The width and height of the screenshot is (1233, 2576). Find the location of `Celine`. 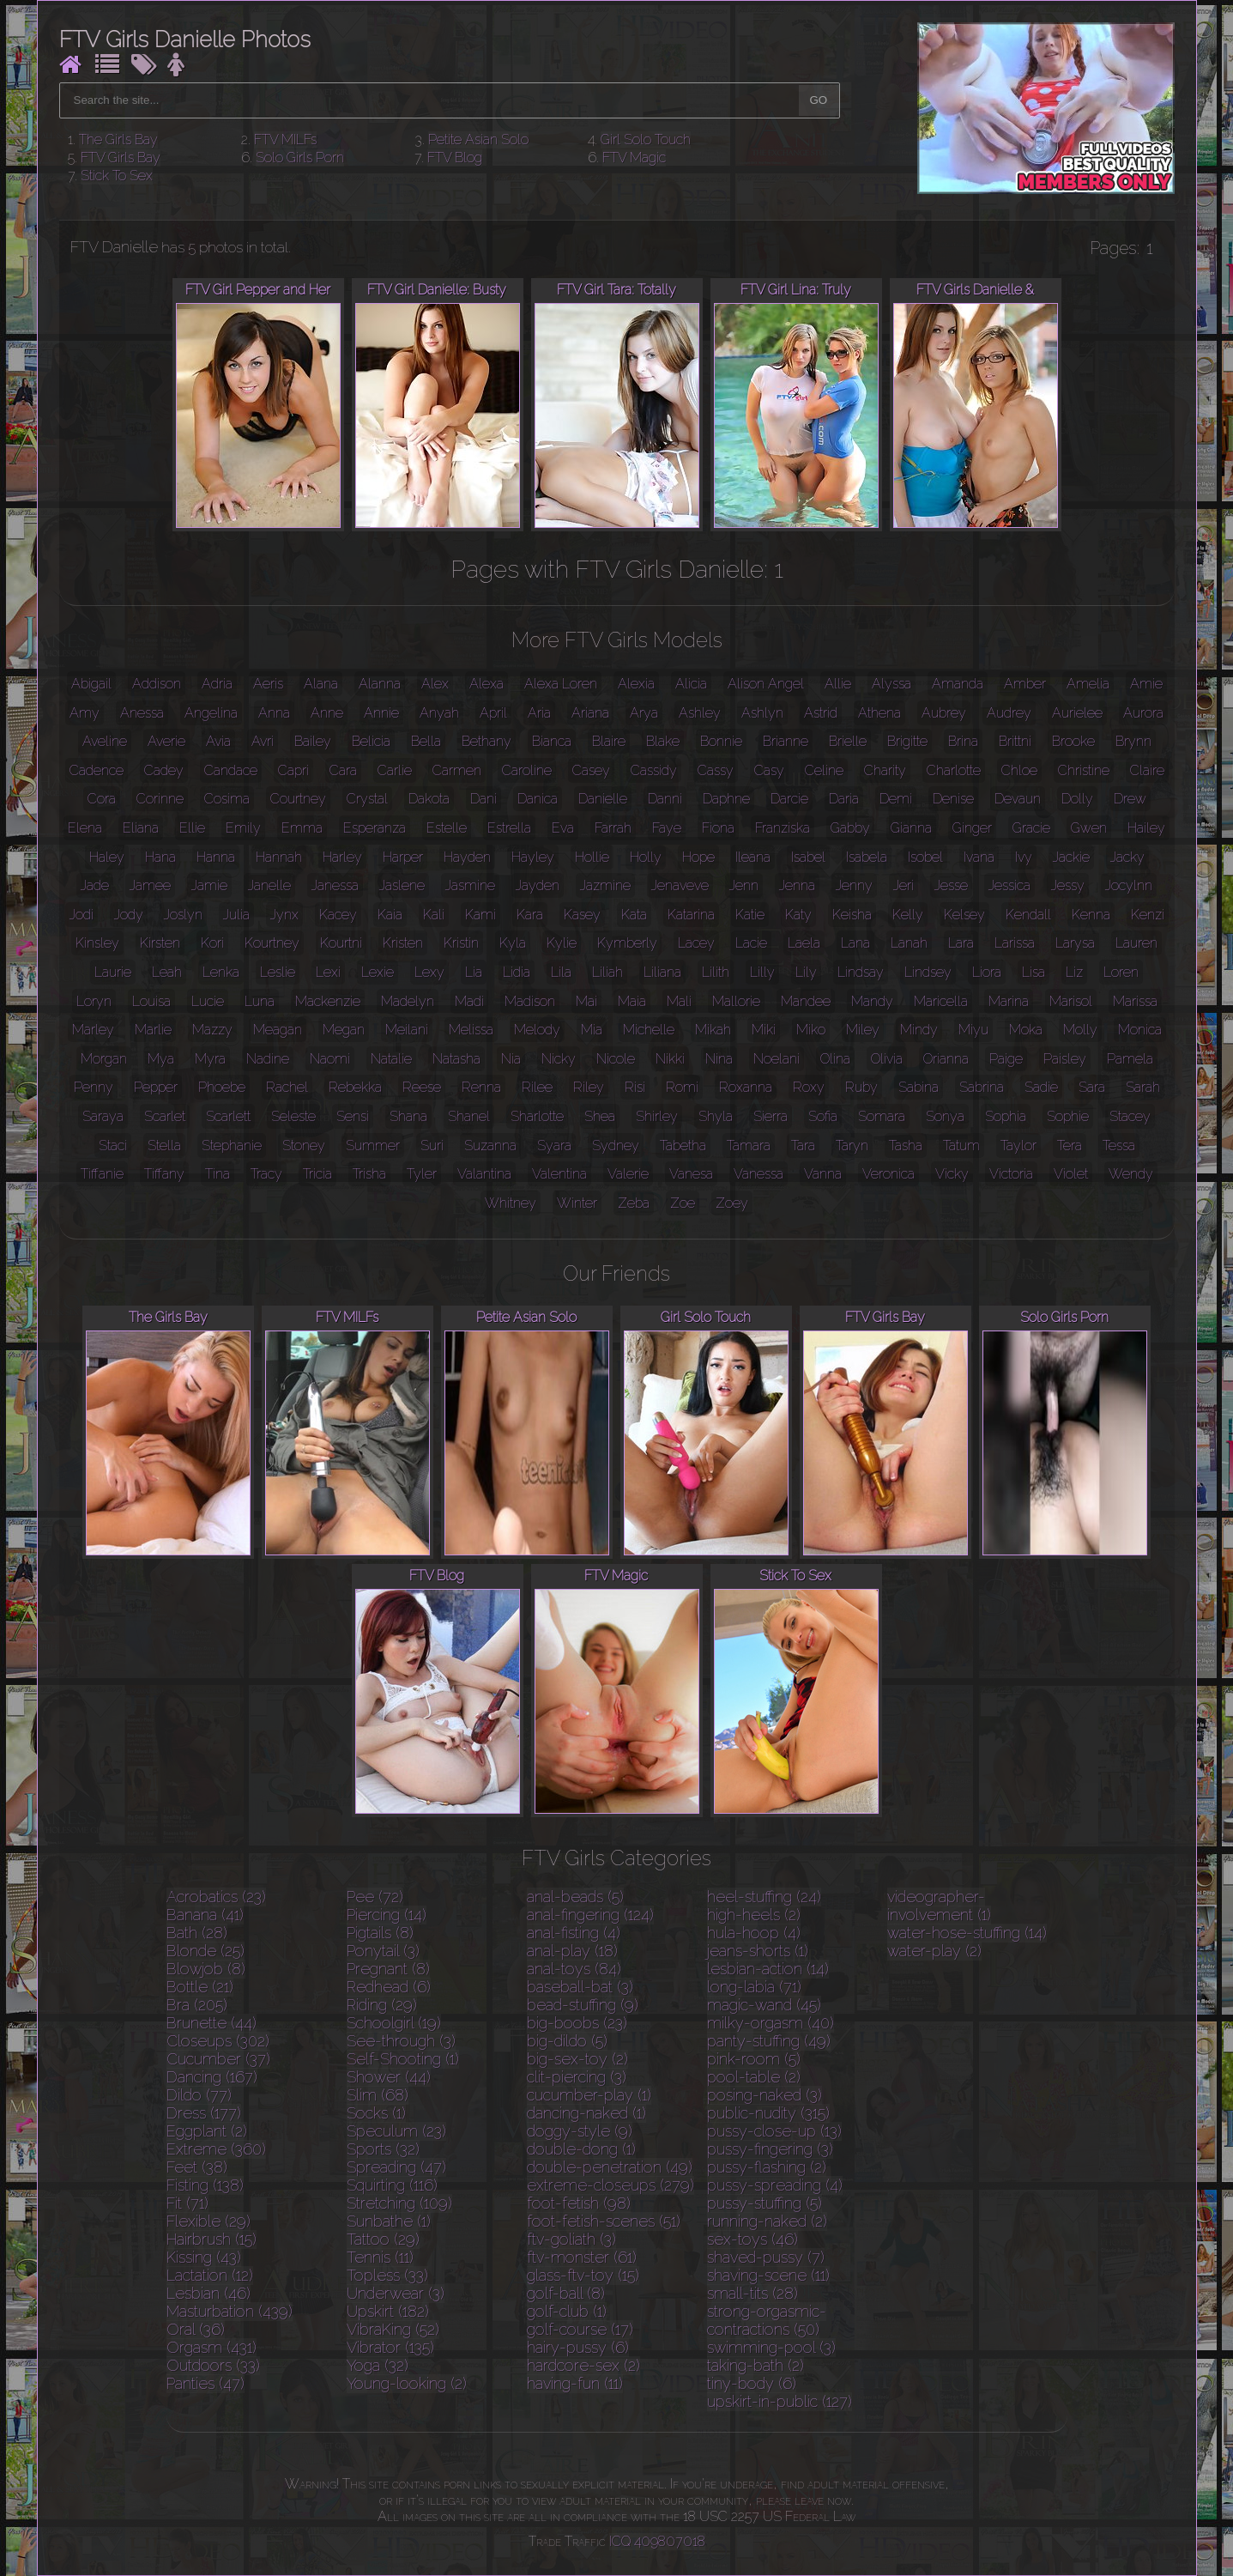

Celine is located at coordinates (824, 770).